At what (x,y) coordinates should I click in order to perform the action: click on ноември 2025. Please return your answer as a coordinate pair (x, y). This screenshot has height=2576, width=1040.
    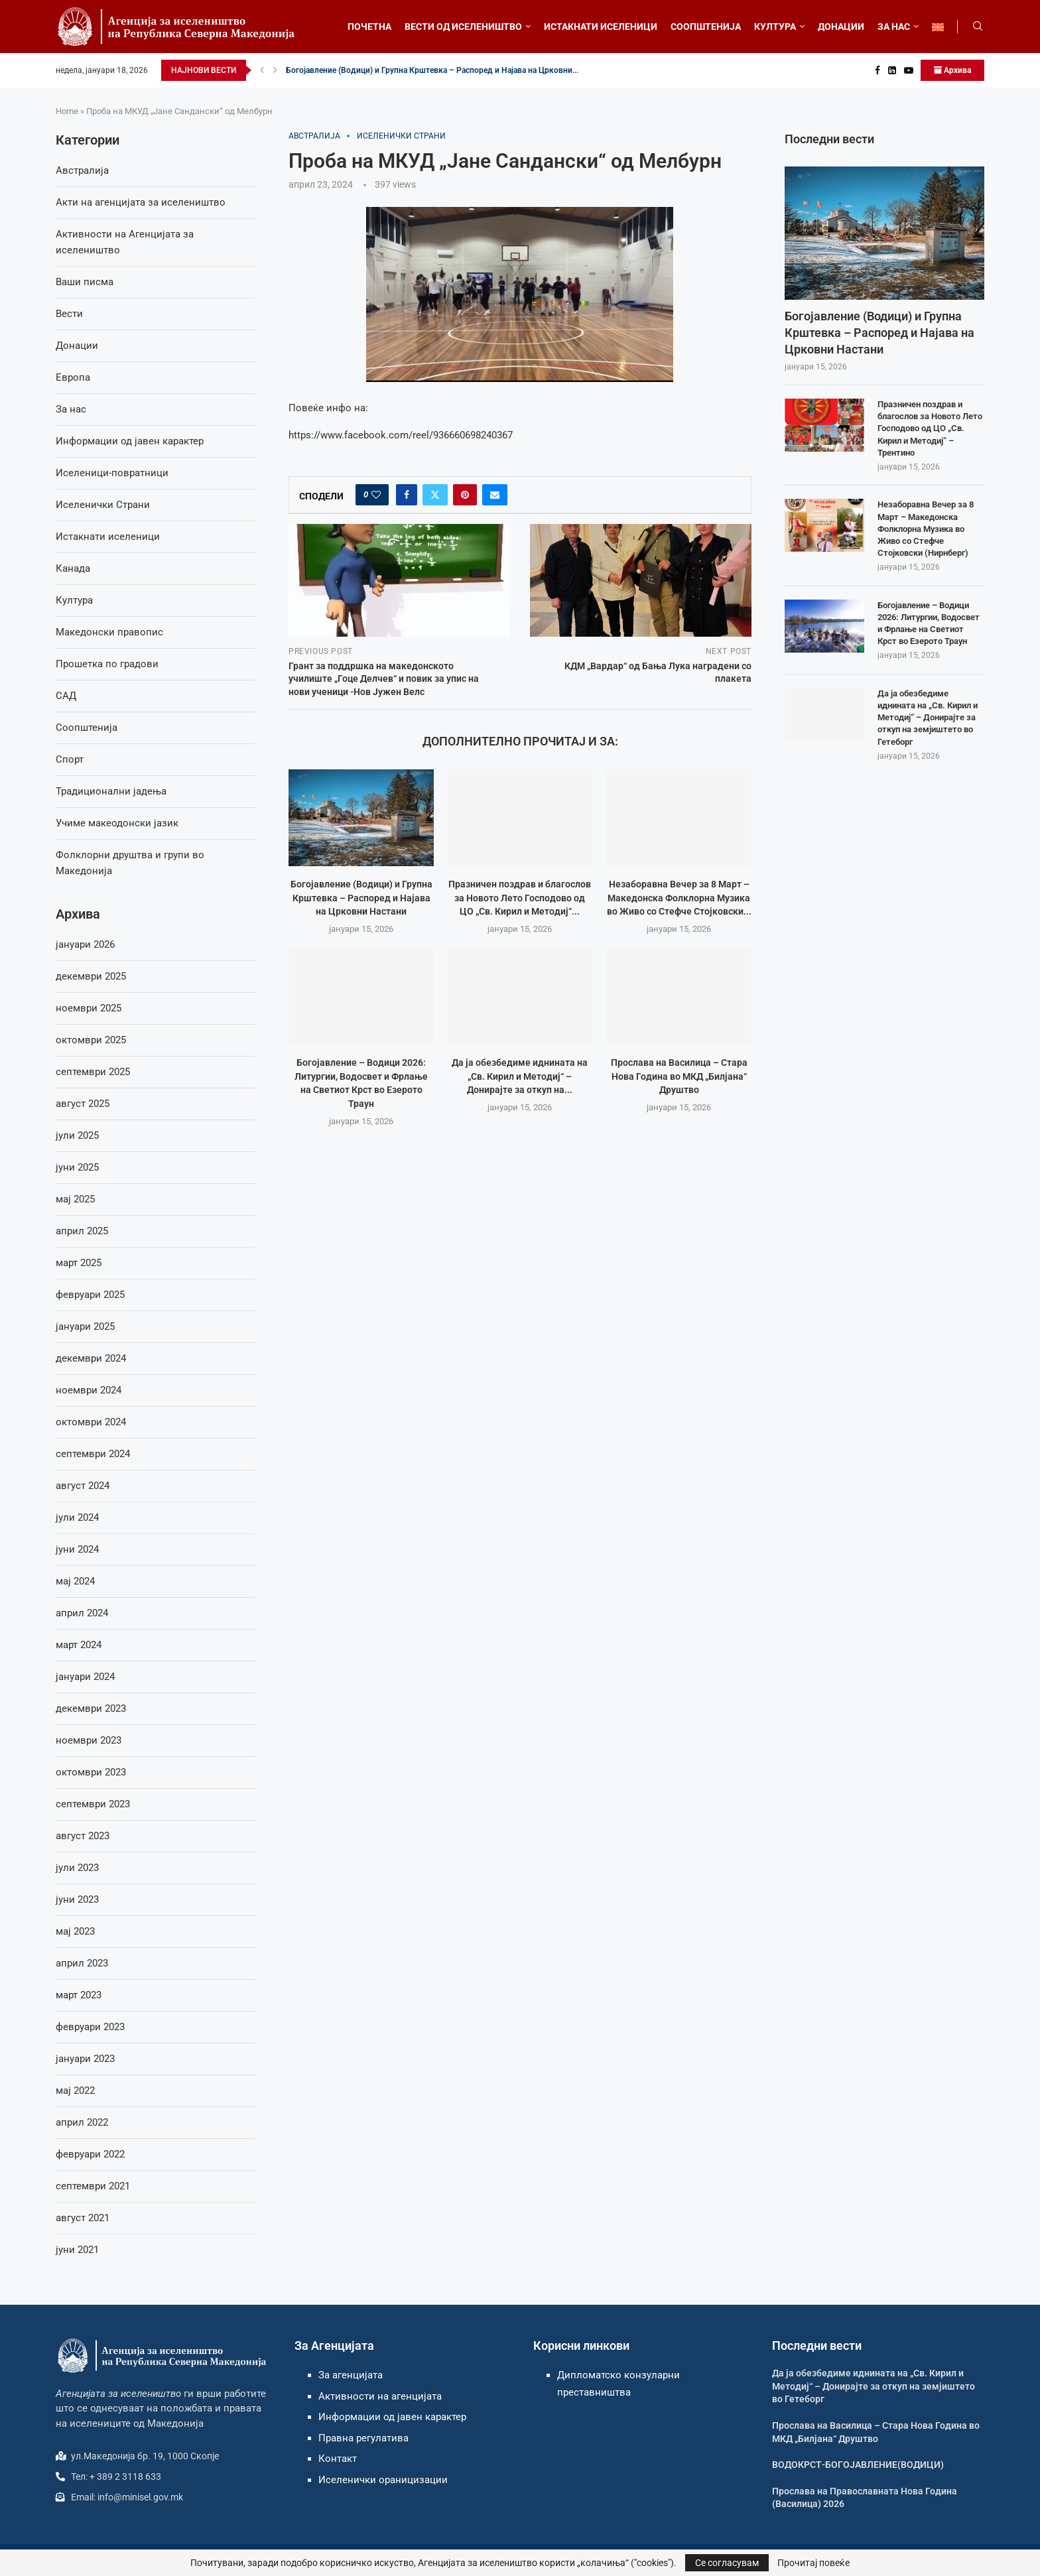
    Looking at the image, I should click on (88, 1008).